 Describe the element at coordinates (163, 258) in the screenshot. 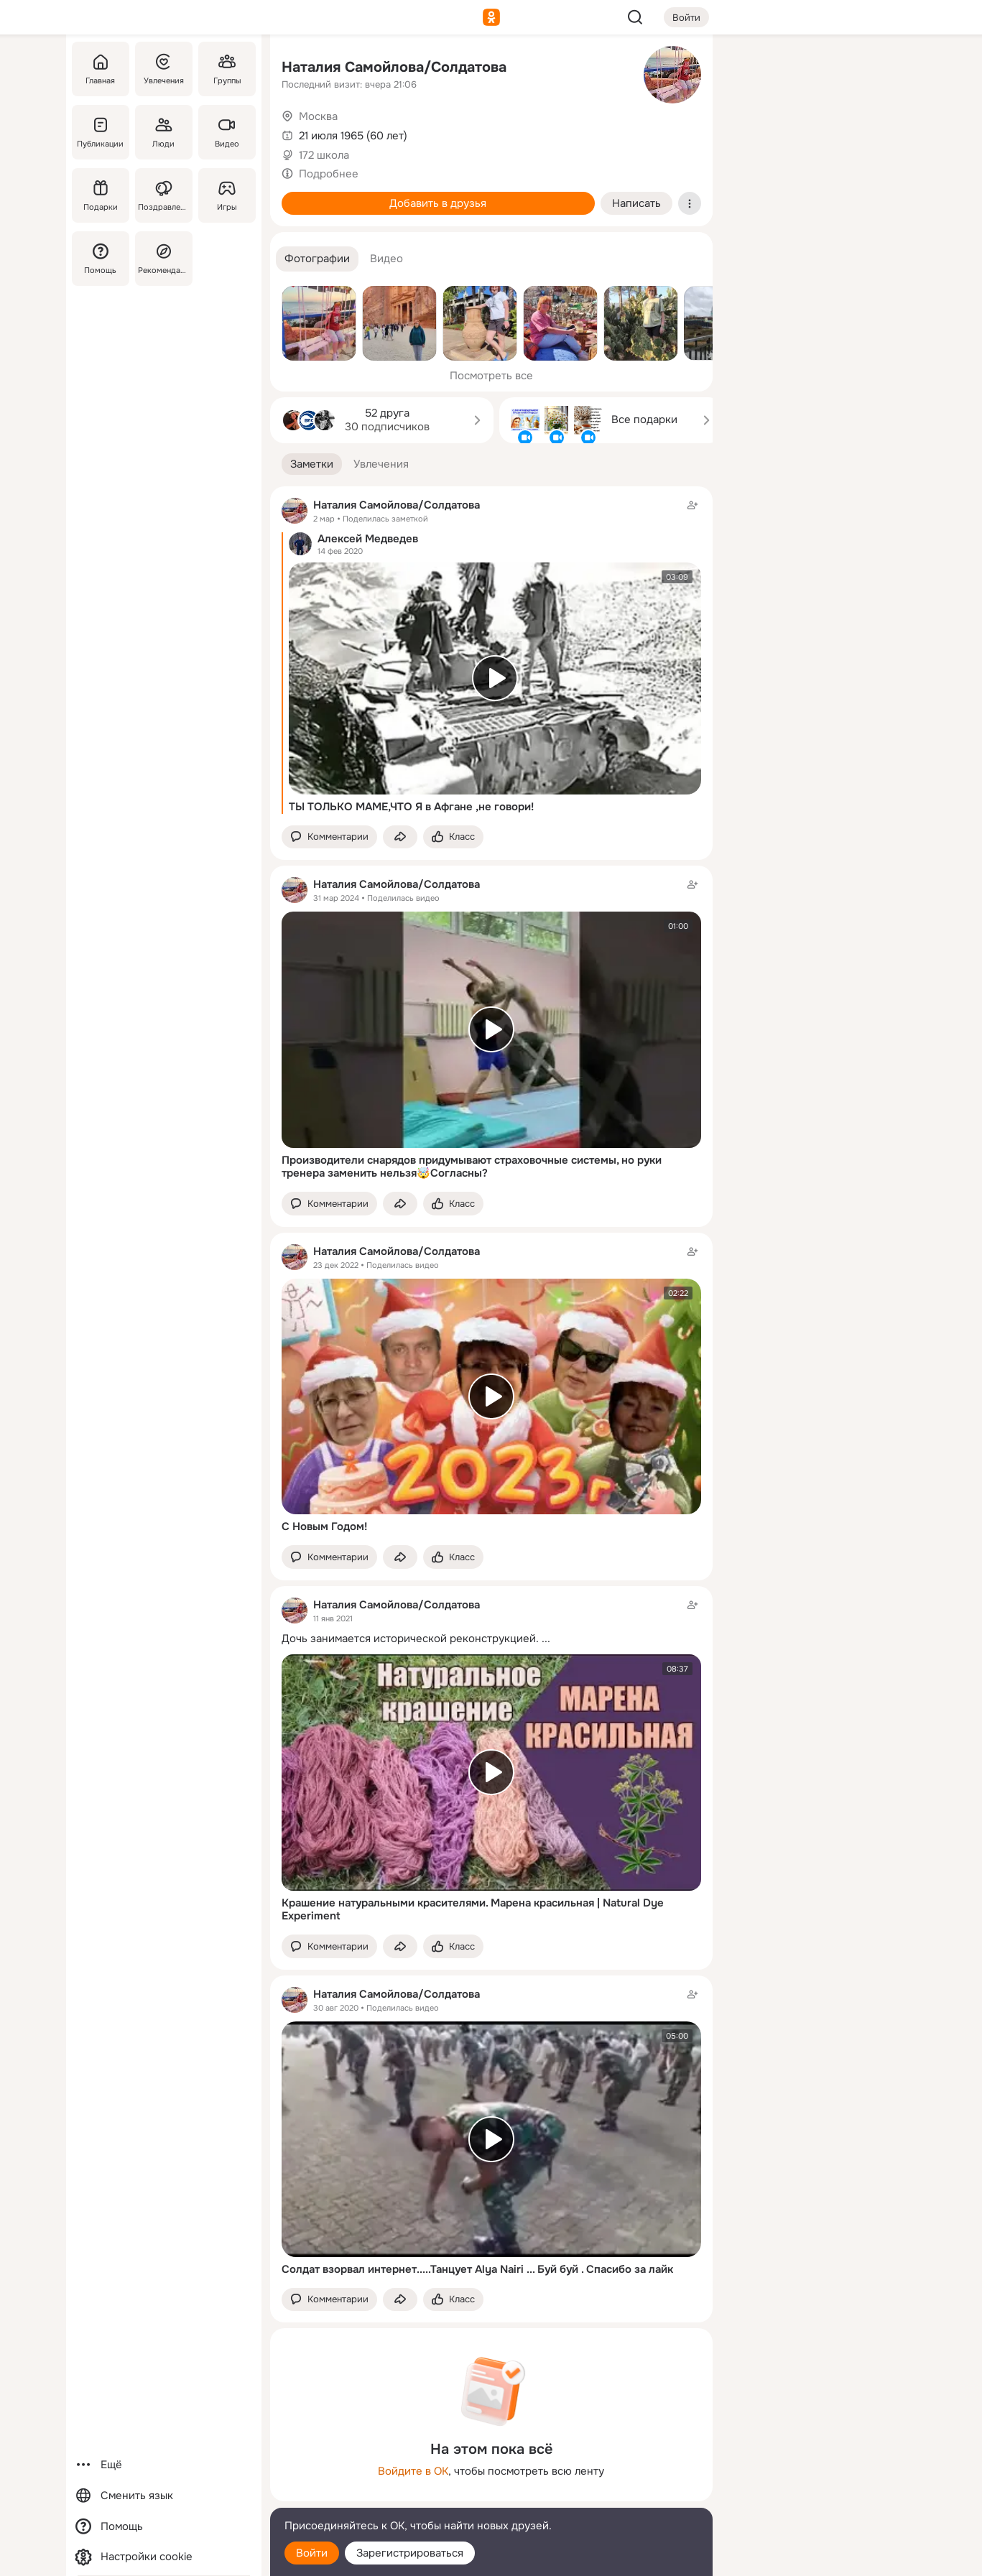

I see `[Рекомендации]` at that location.